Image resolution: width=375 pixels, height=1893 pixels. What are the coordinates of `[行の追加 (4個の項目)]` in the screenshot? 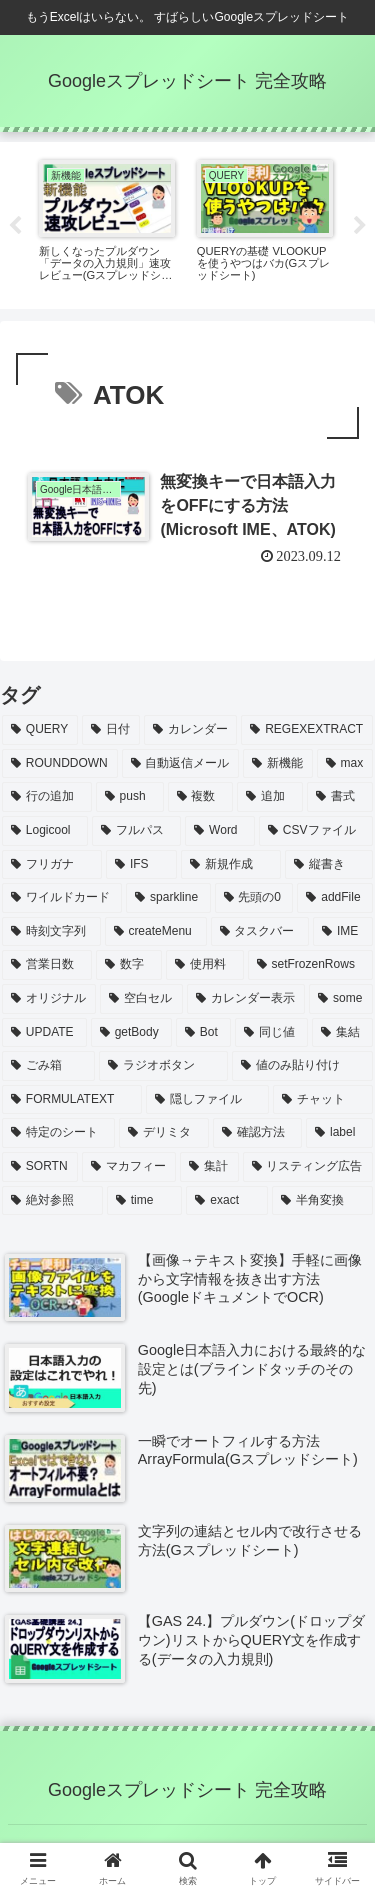 It's located at (47, 797).